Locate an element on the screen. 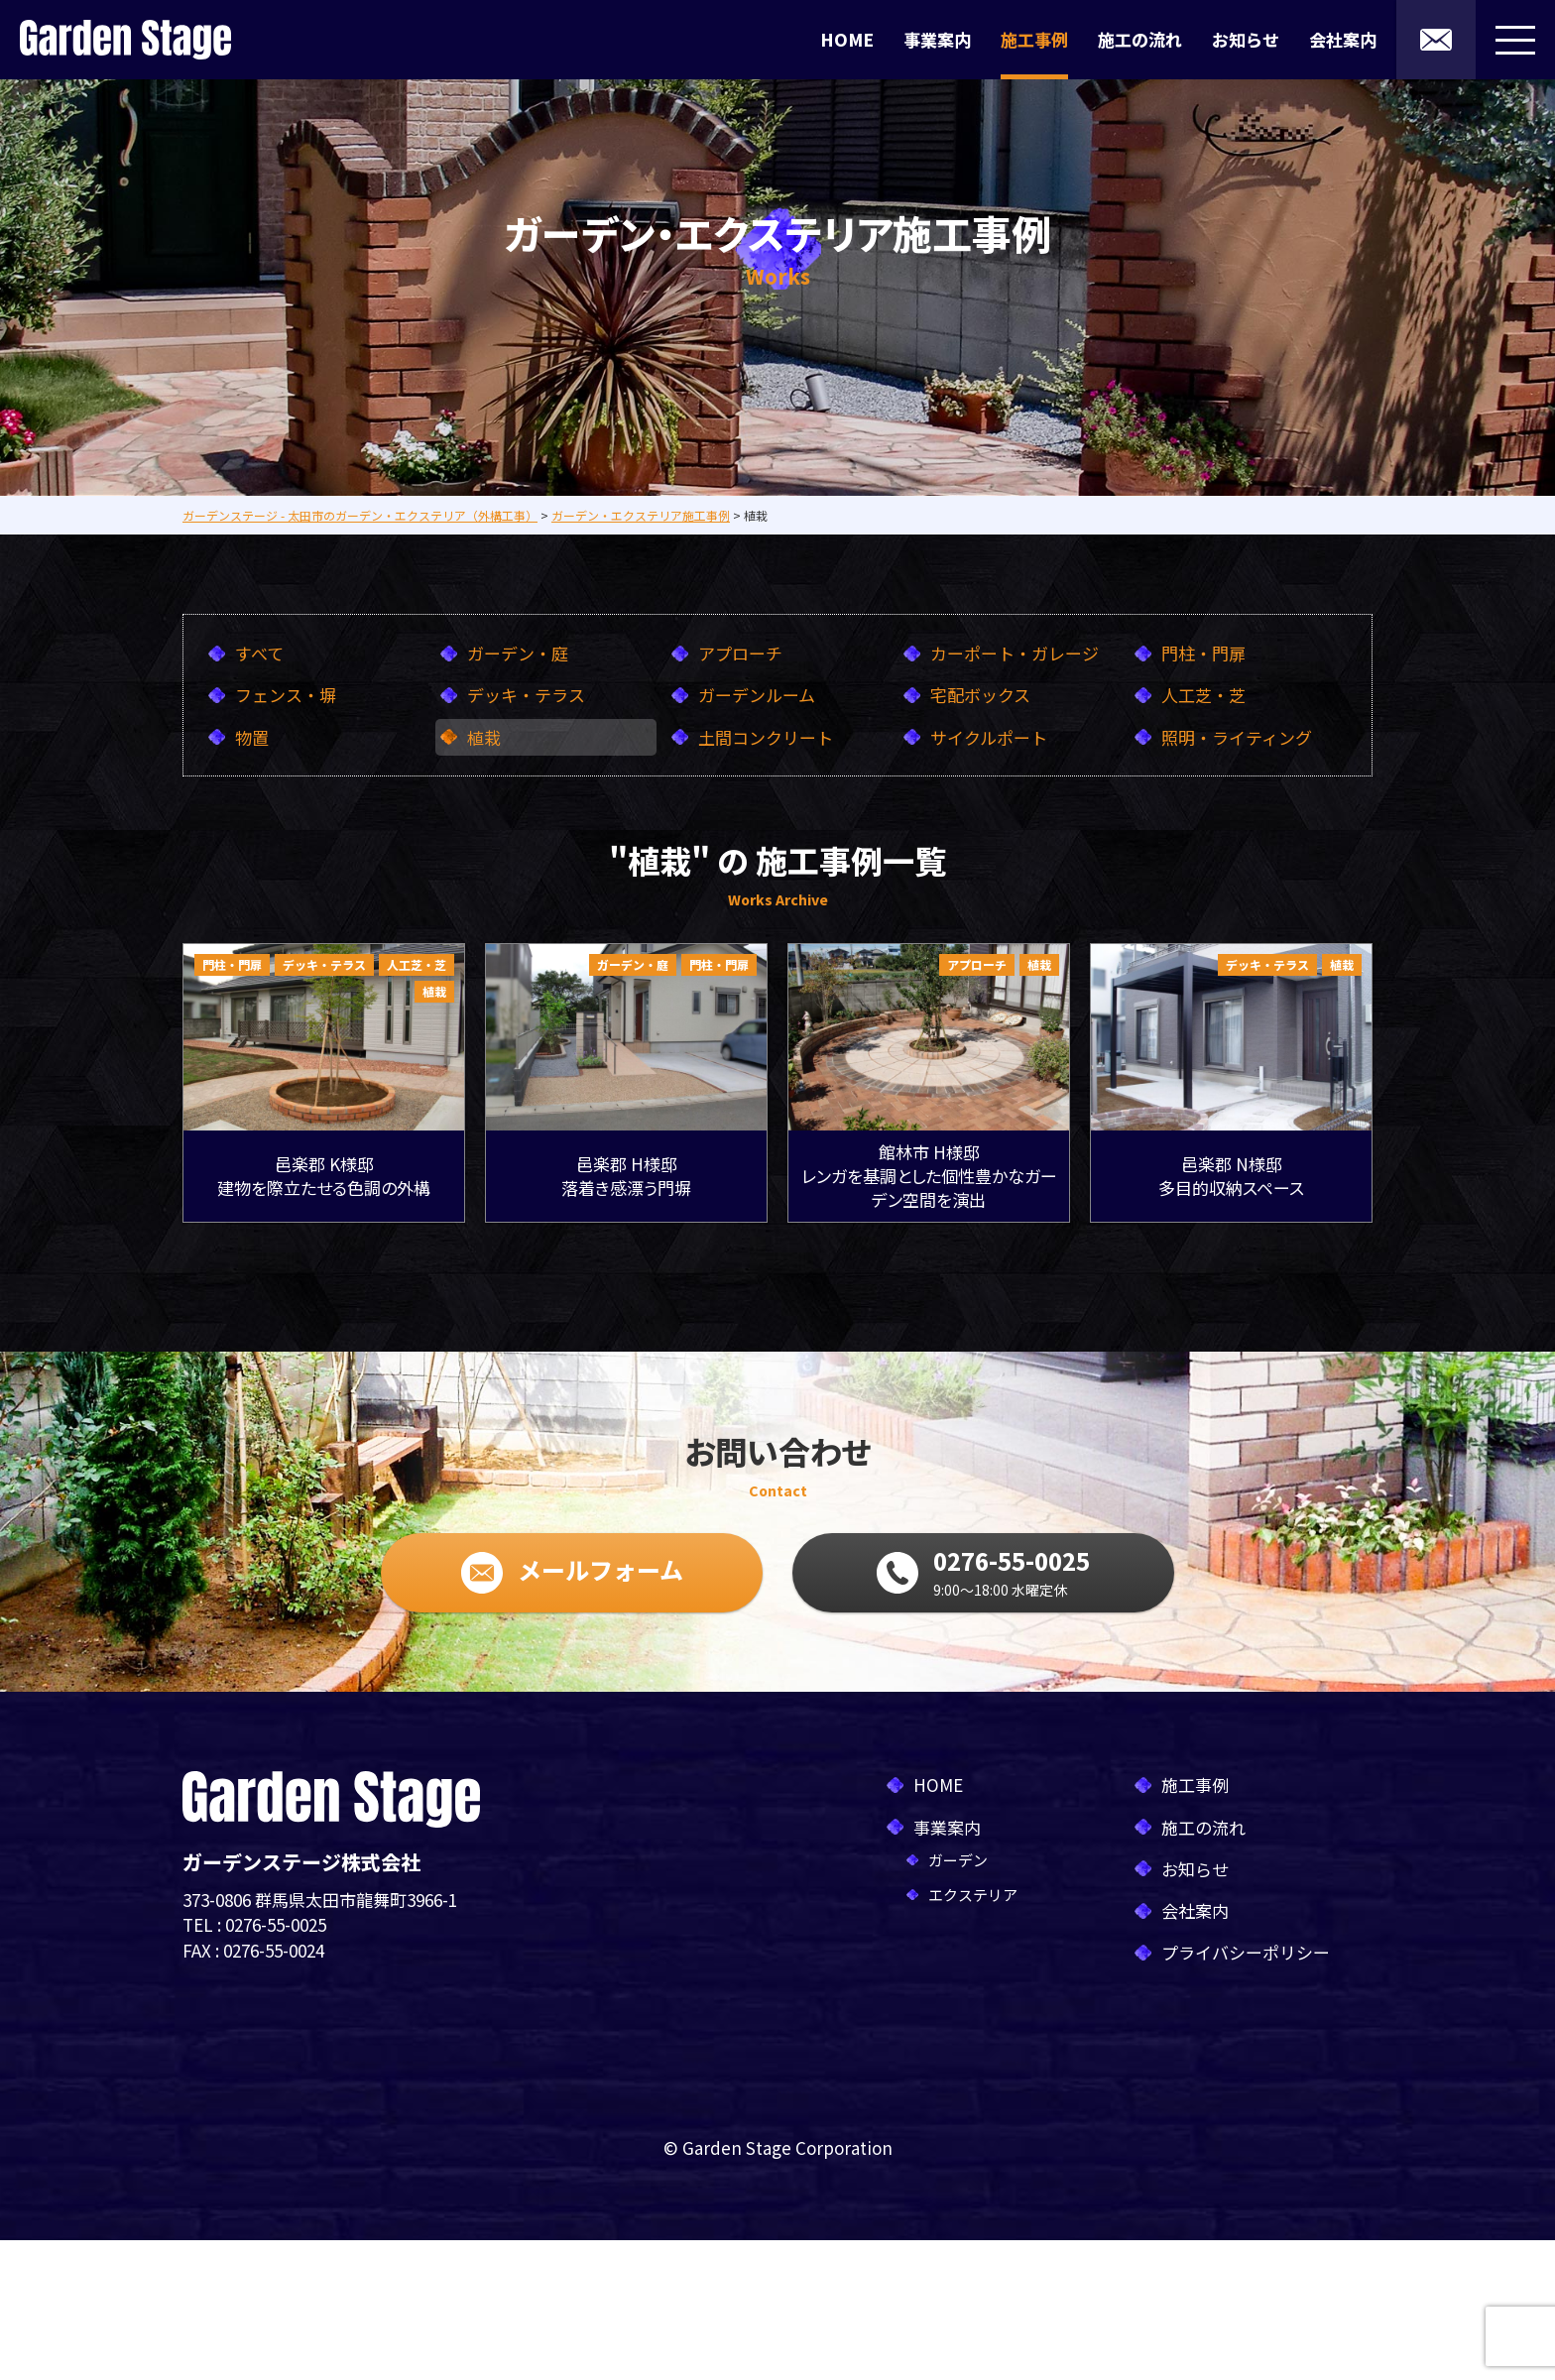  プライバシーポリシー is located at coordinates (1245, 1952).